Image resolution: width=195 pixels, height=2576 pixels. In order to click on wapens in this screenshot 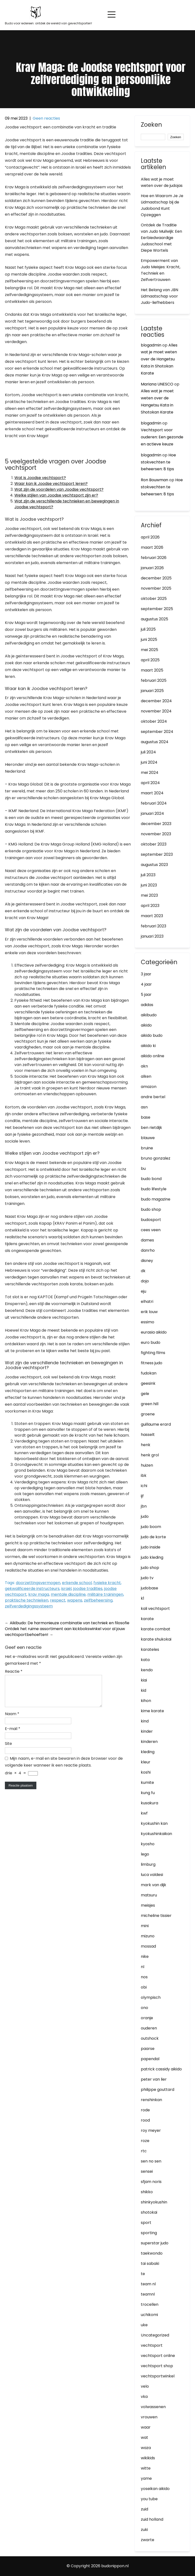, I will do `click(74, 1600)`.